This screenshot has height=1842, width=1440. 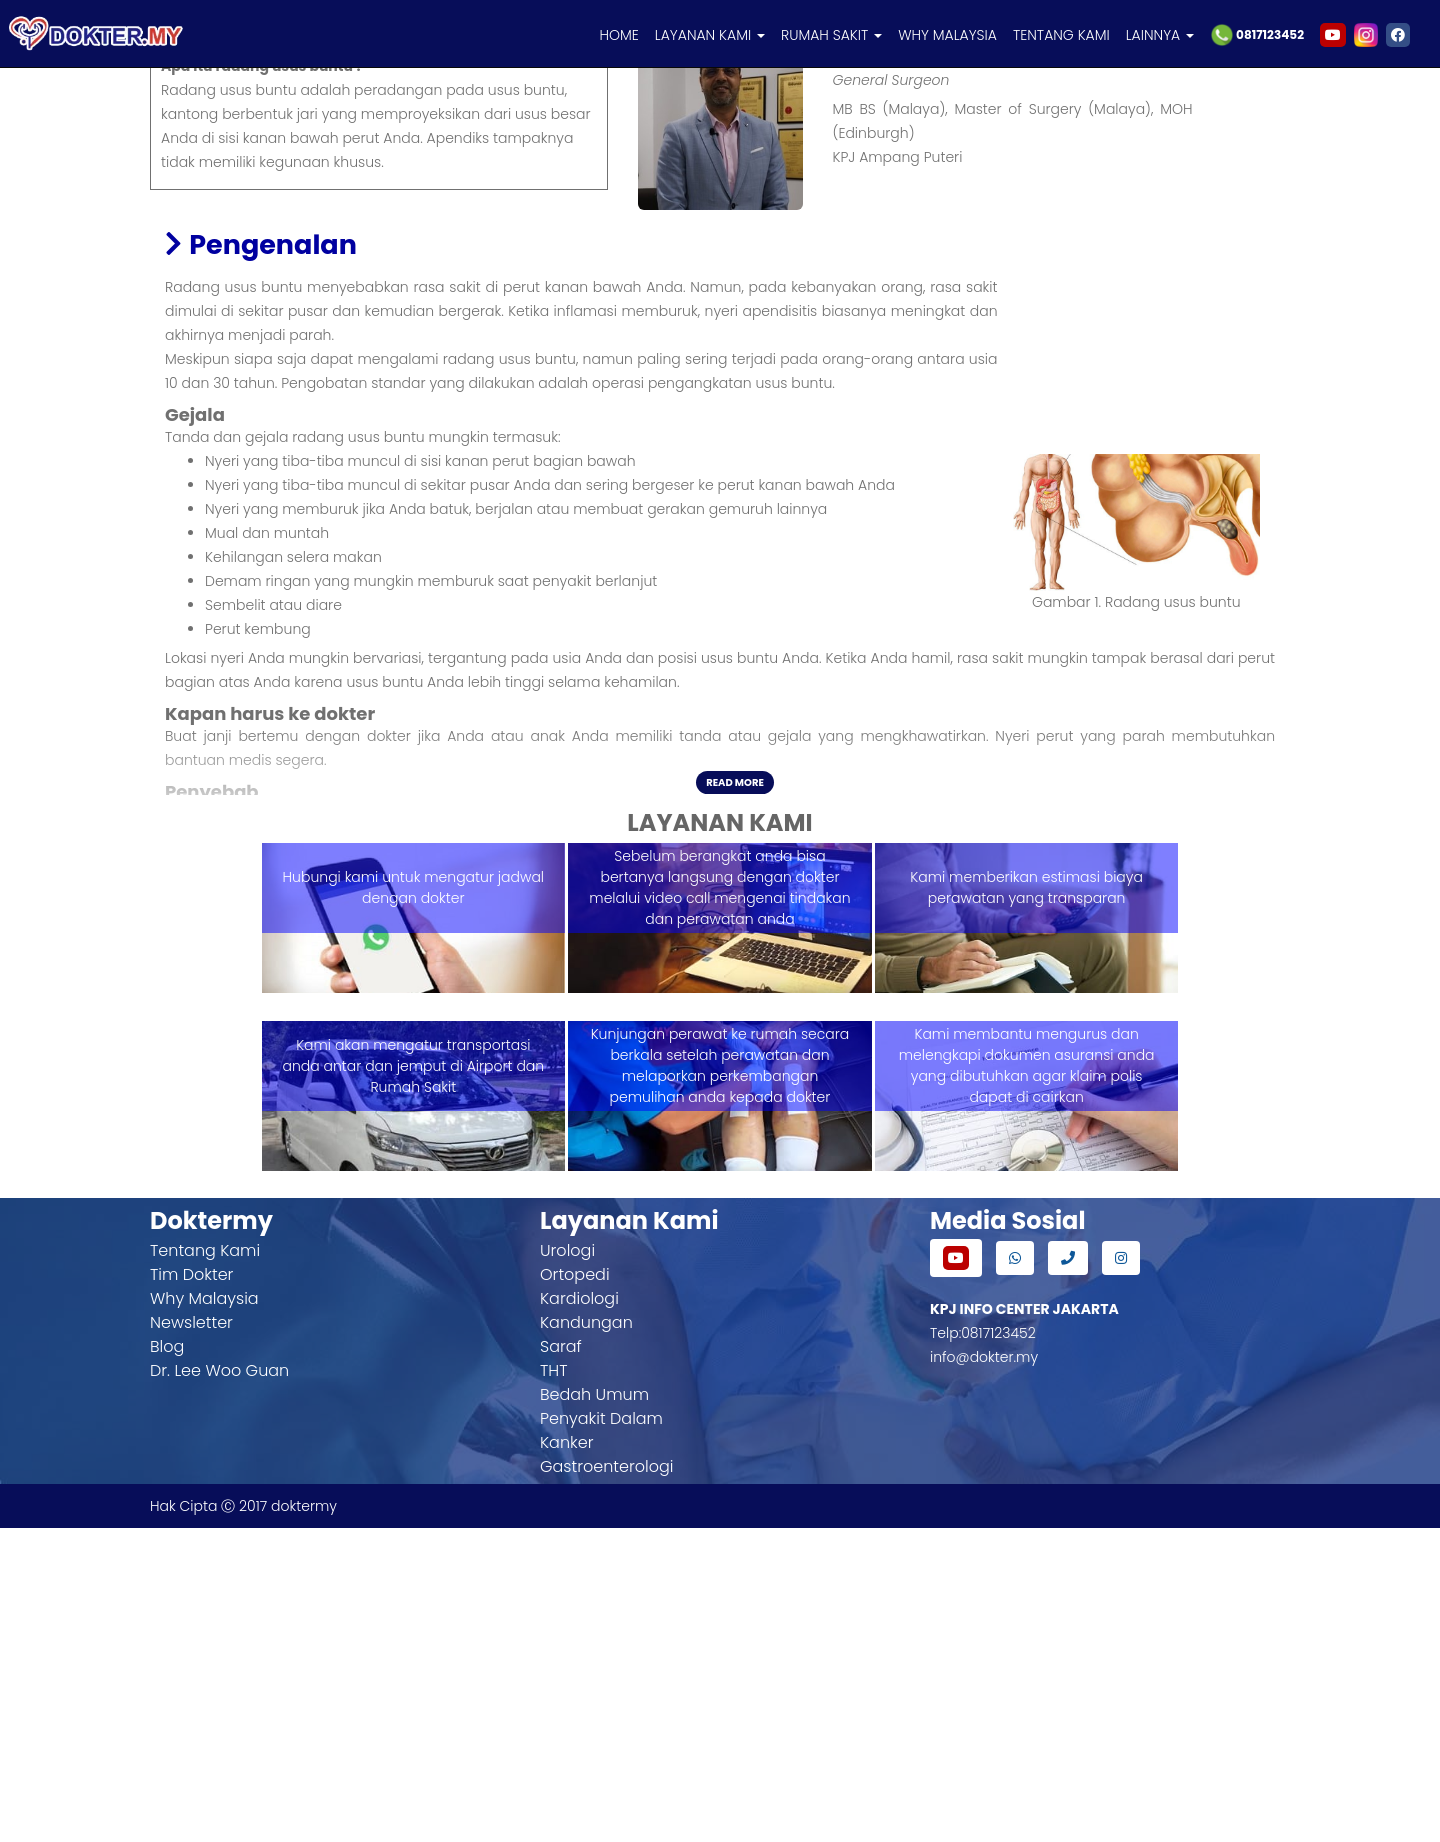 I want to click on Saraf, so click(x=561, y=1660).